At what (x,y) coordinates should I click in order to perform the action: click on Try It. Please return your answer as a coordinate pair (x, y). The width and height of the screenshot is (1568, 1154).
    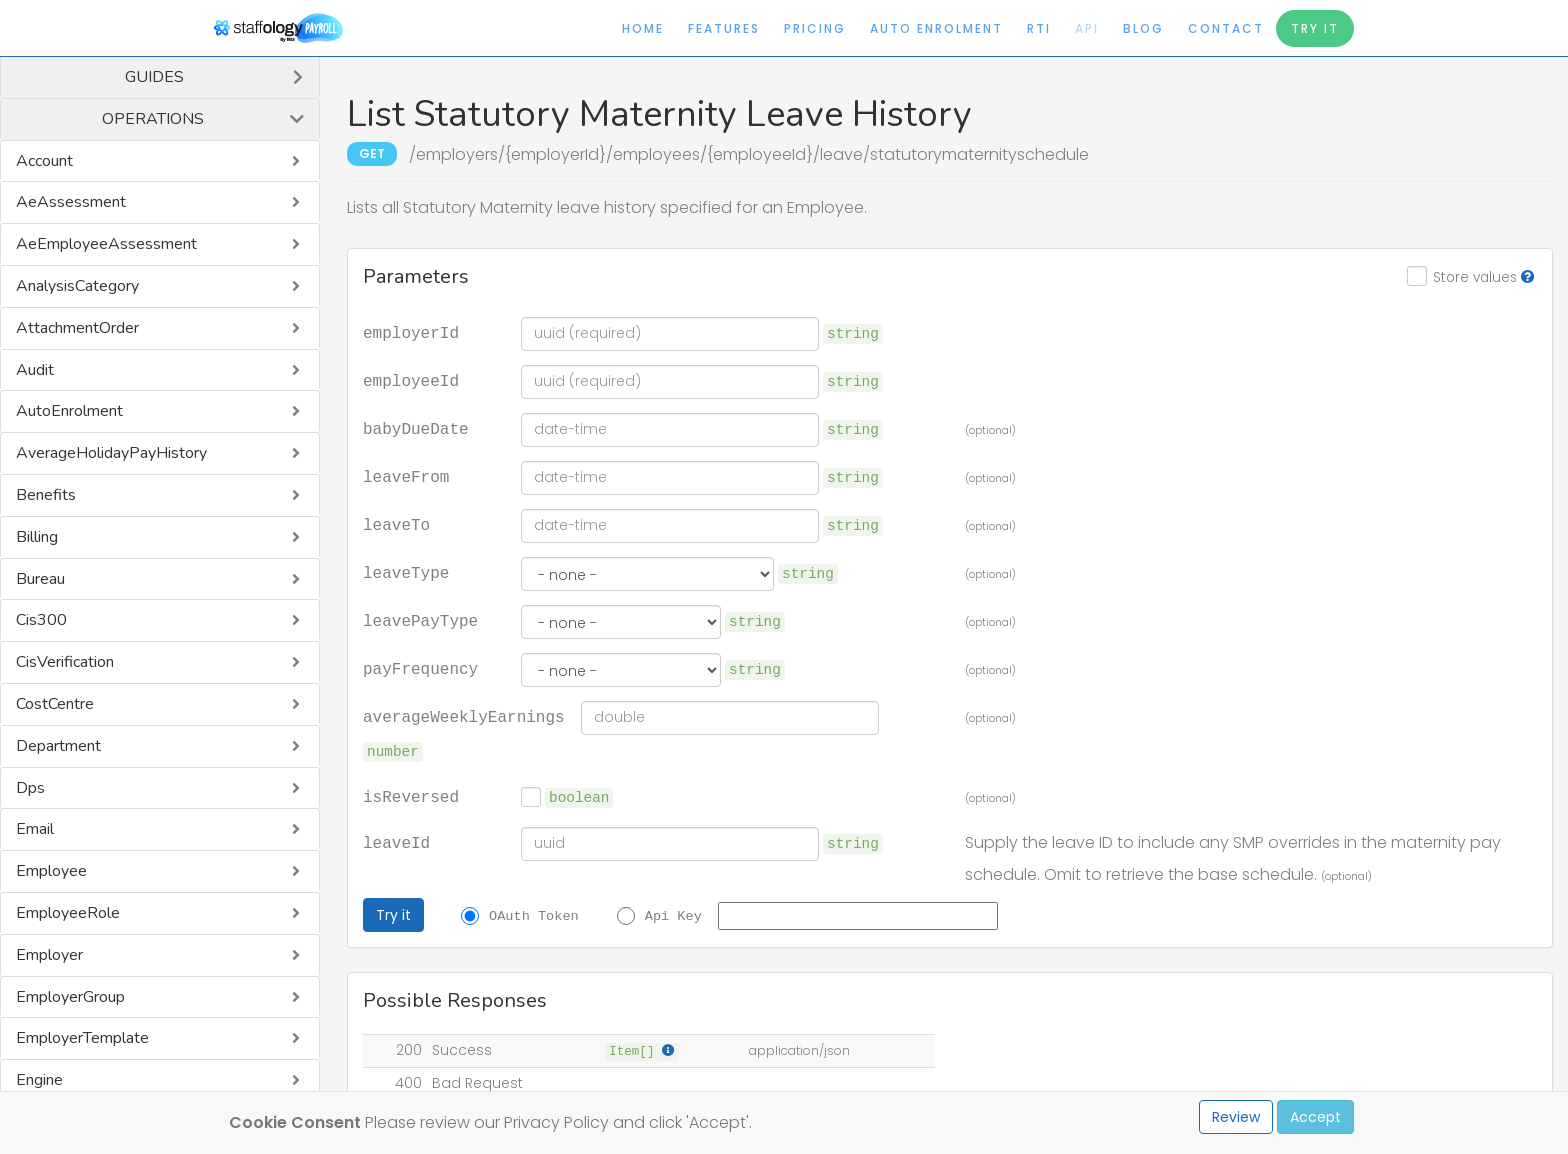
    Looking at the image, I should click on (1315, 28).